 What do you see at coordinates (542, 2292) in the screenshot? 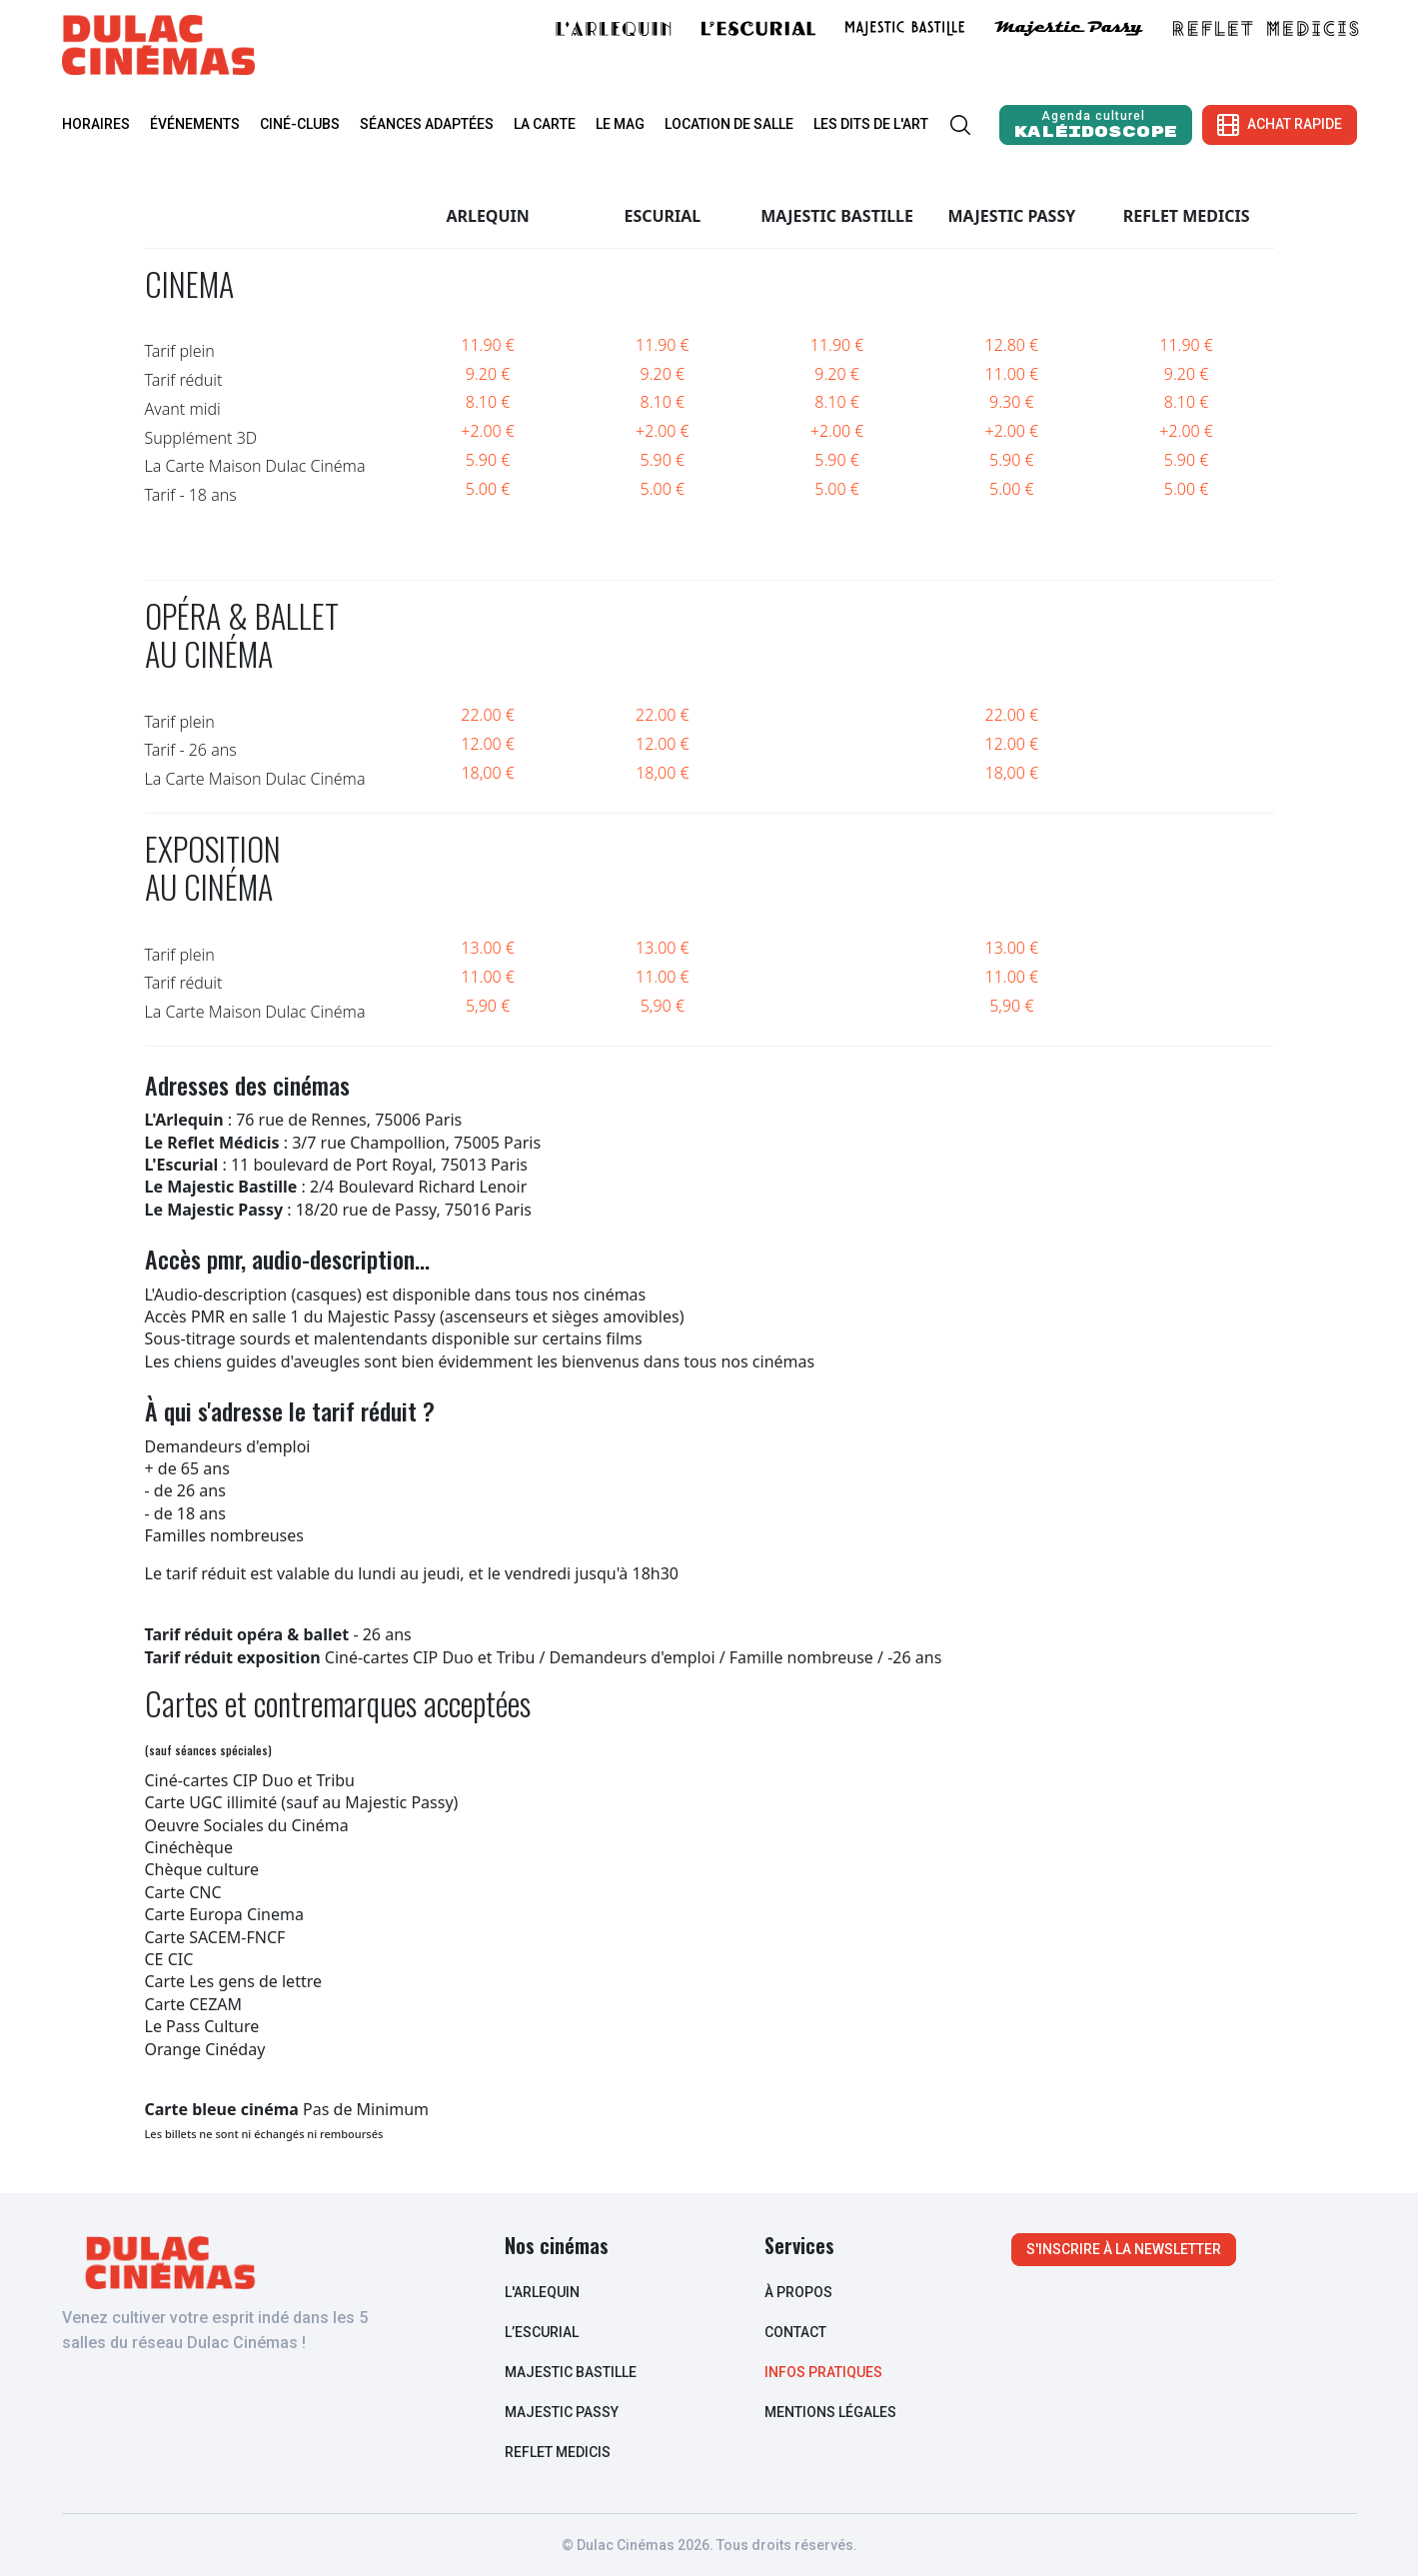
I see `L'arlequin` at bounding box center [542, 2292].